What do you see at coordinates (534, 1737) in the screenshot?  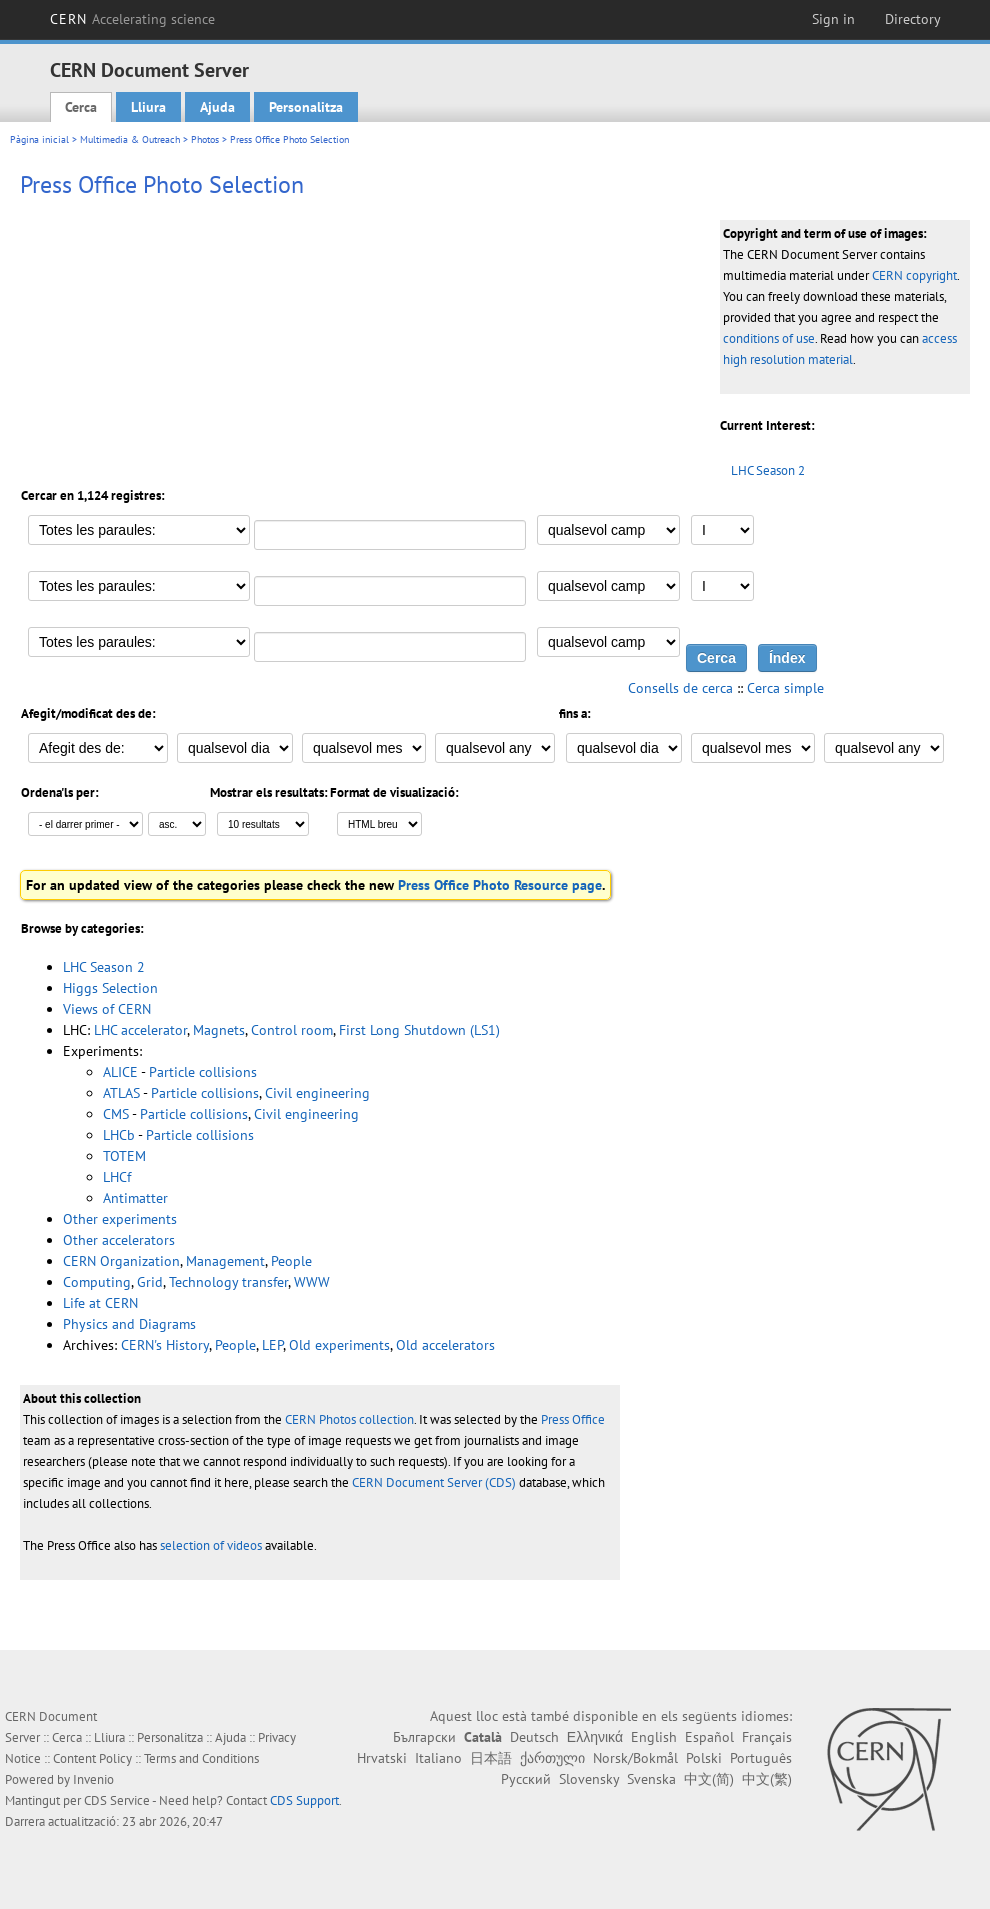 I see `Deutsch` at bounding box center [534, 1737].